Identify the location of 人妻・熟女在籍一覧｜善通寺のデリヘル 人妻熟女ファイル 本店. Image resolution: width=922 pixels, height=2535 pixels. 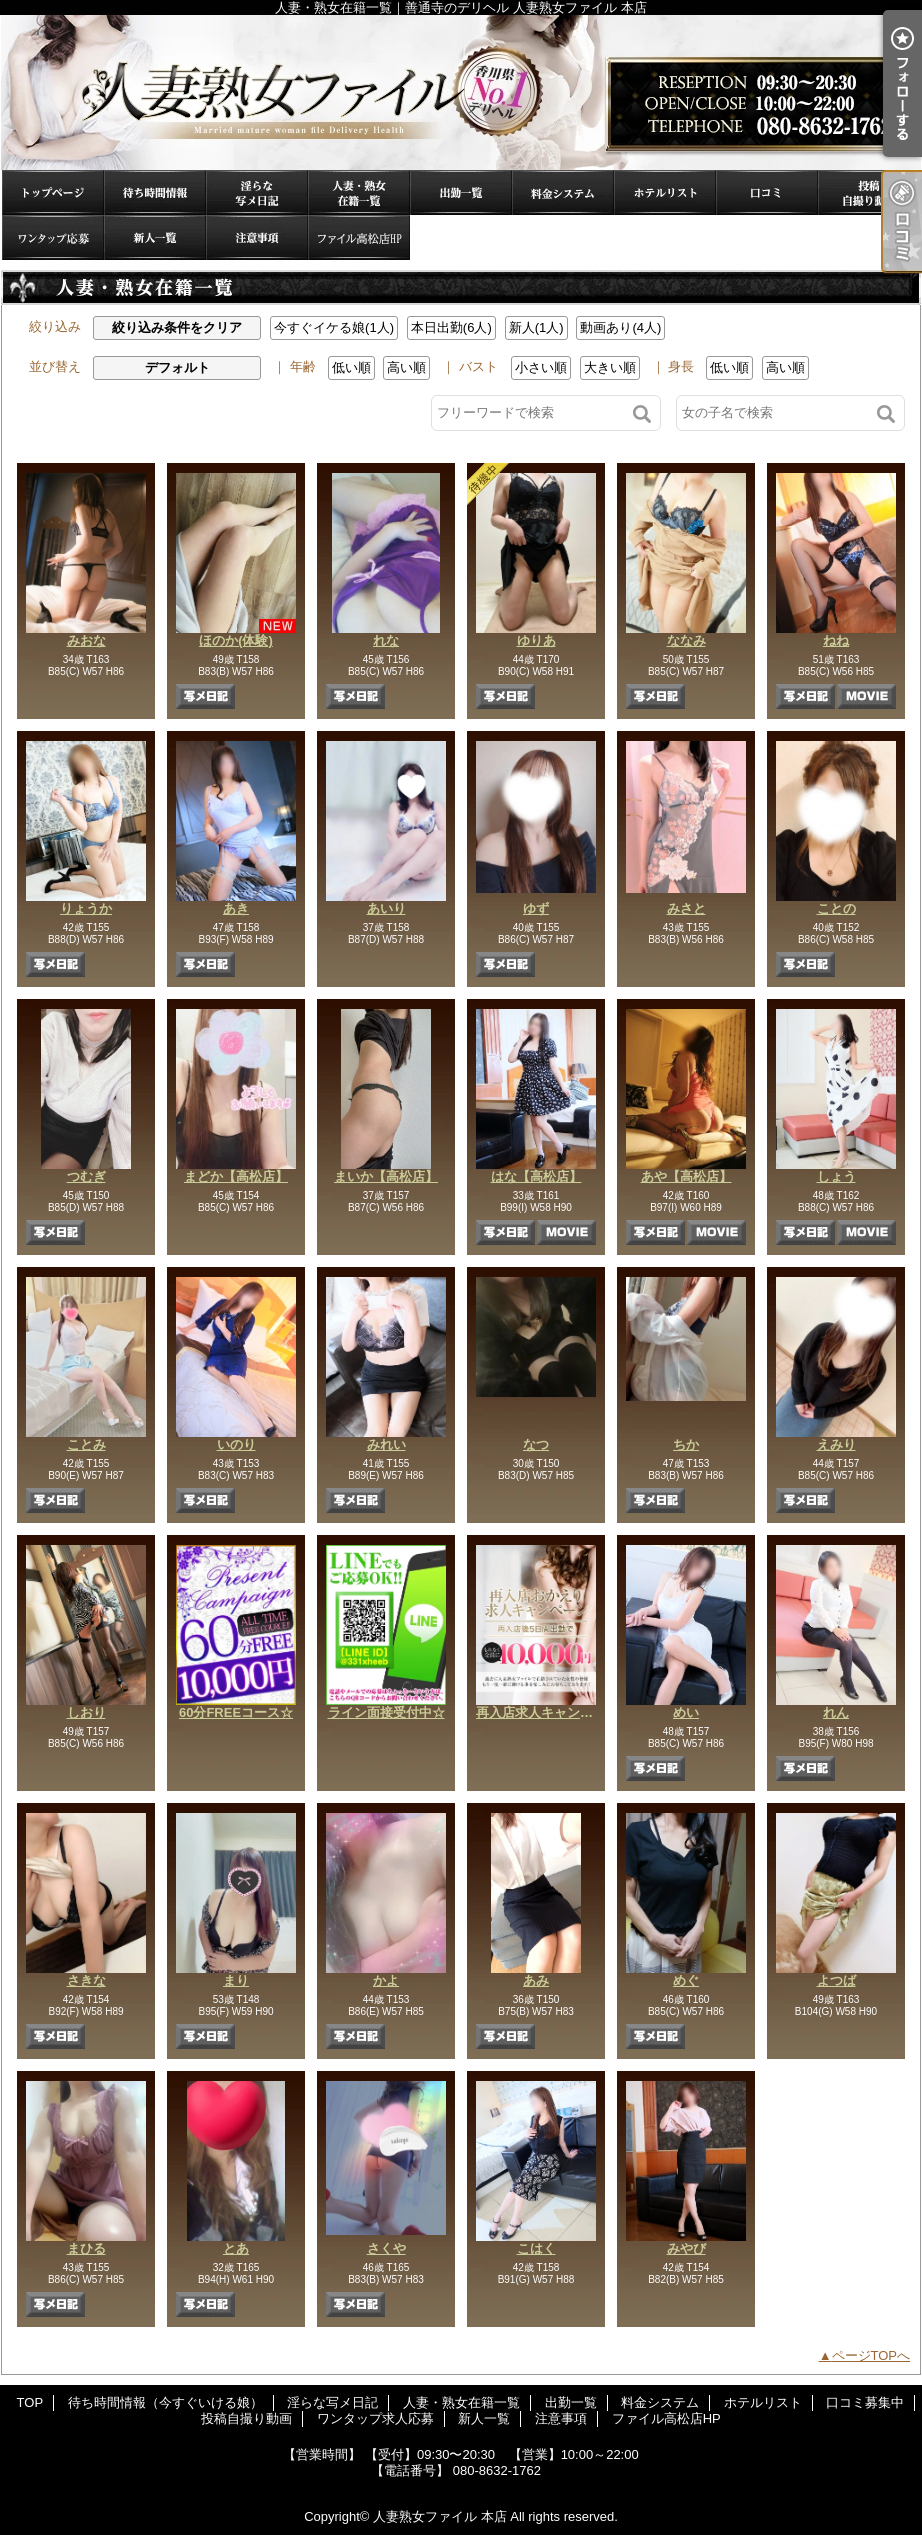
(461, 92).